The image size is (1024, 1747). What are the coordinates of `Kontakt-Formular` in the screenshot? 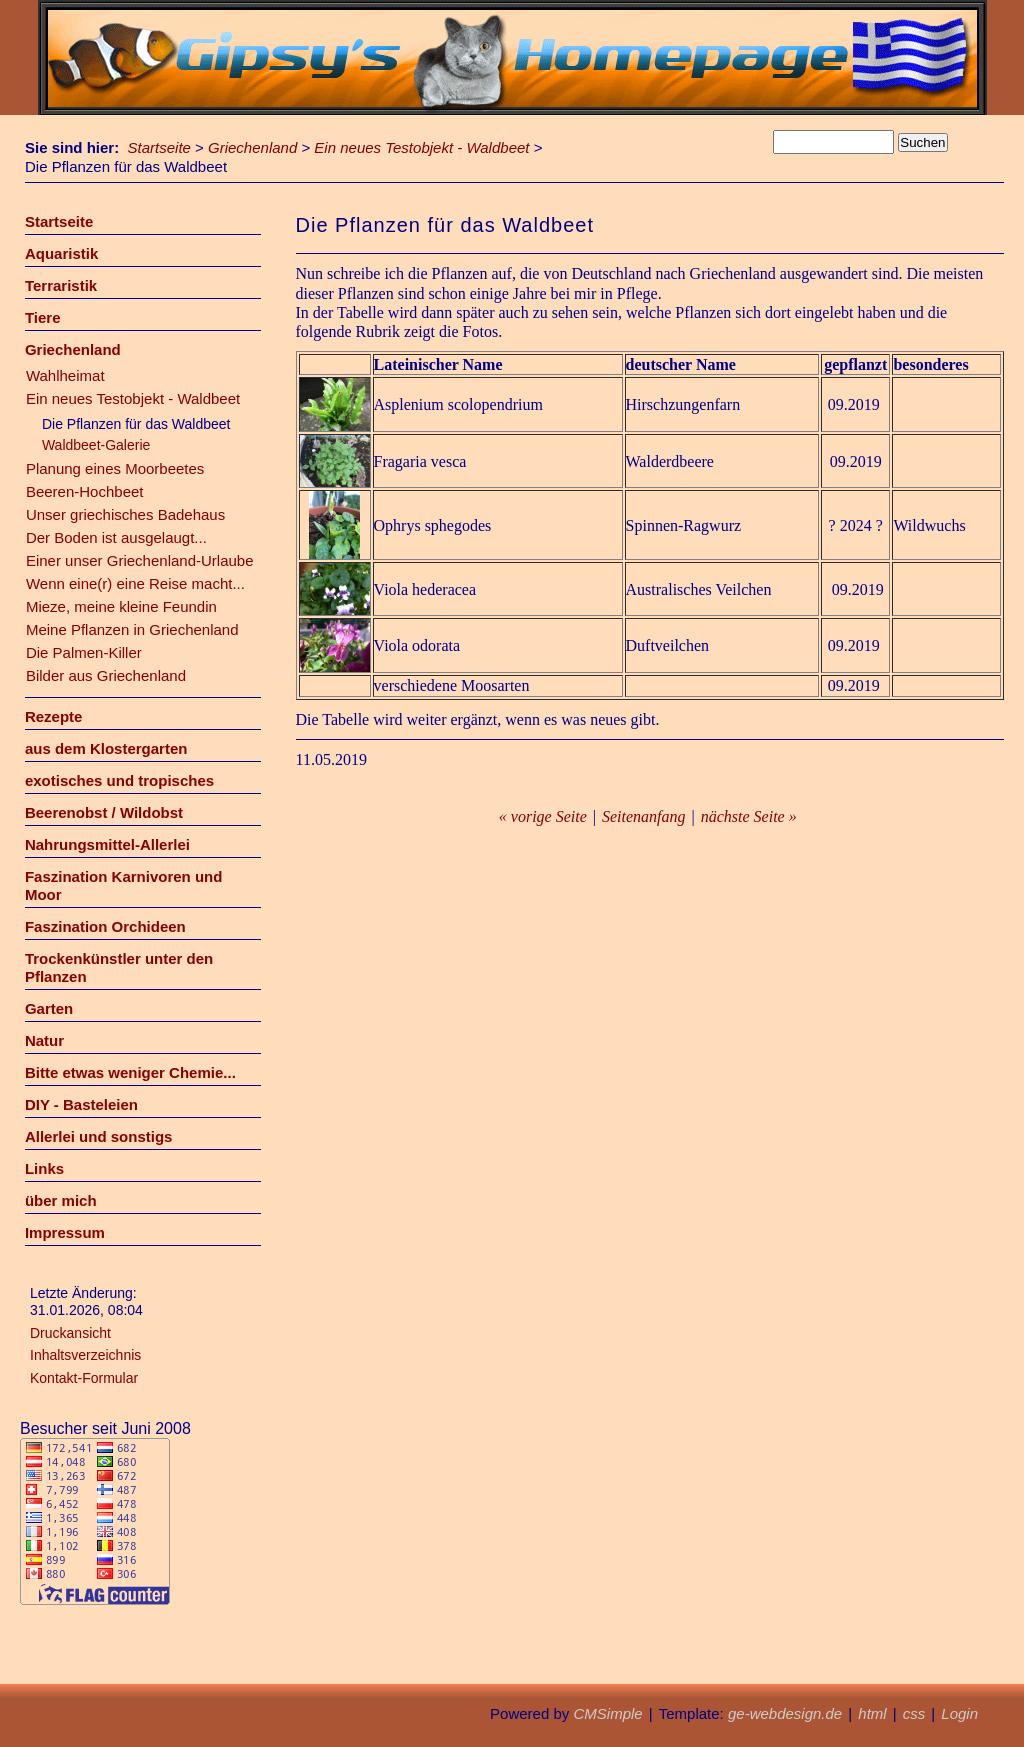 It's located at (84, 1378).